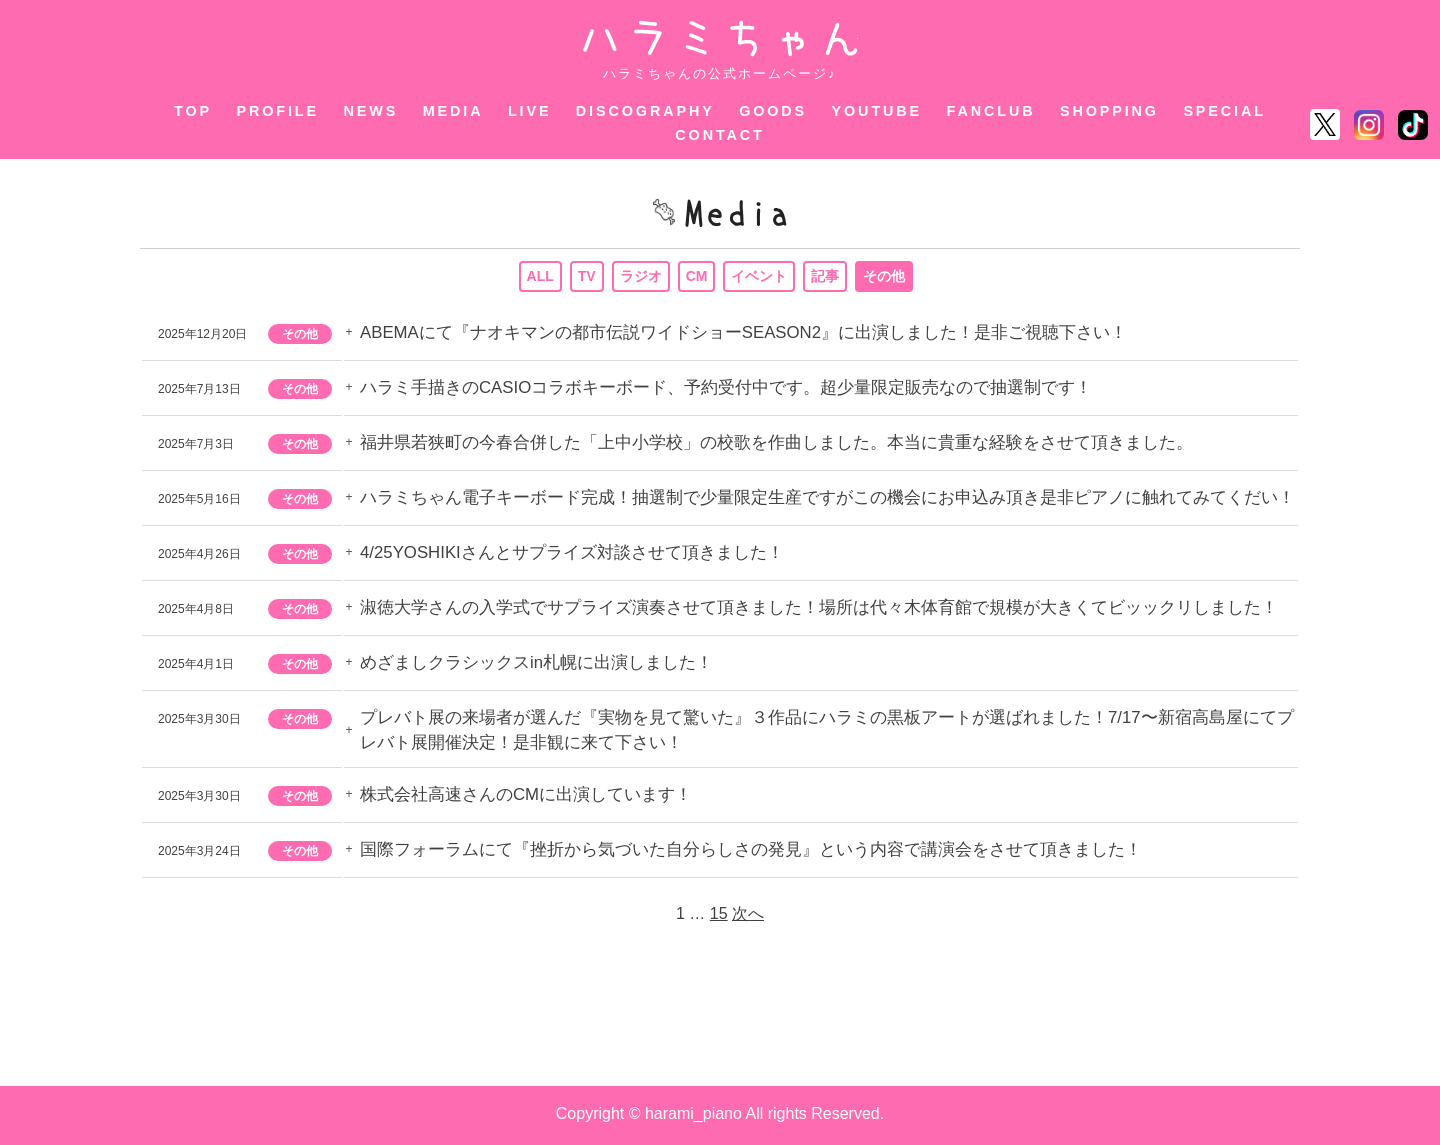 This screenshot has width=1440, height=1145. I want to click on MEDIA, so click(453, 111).